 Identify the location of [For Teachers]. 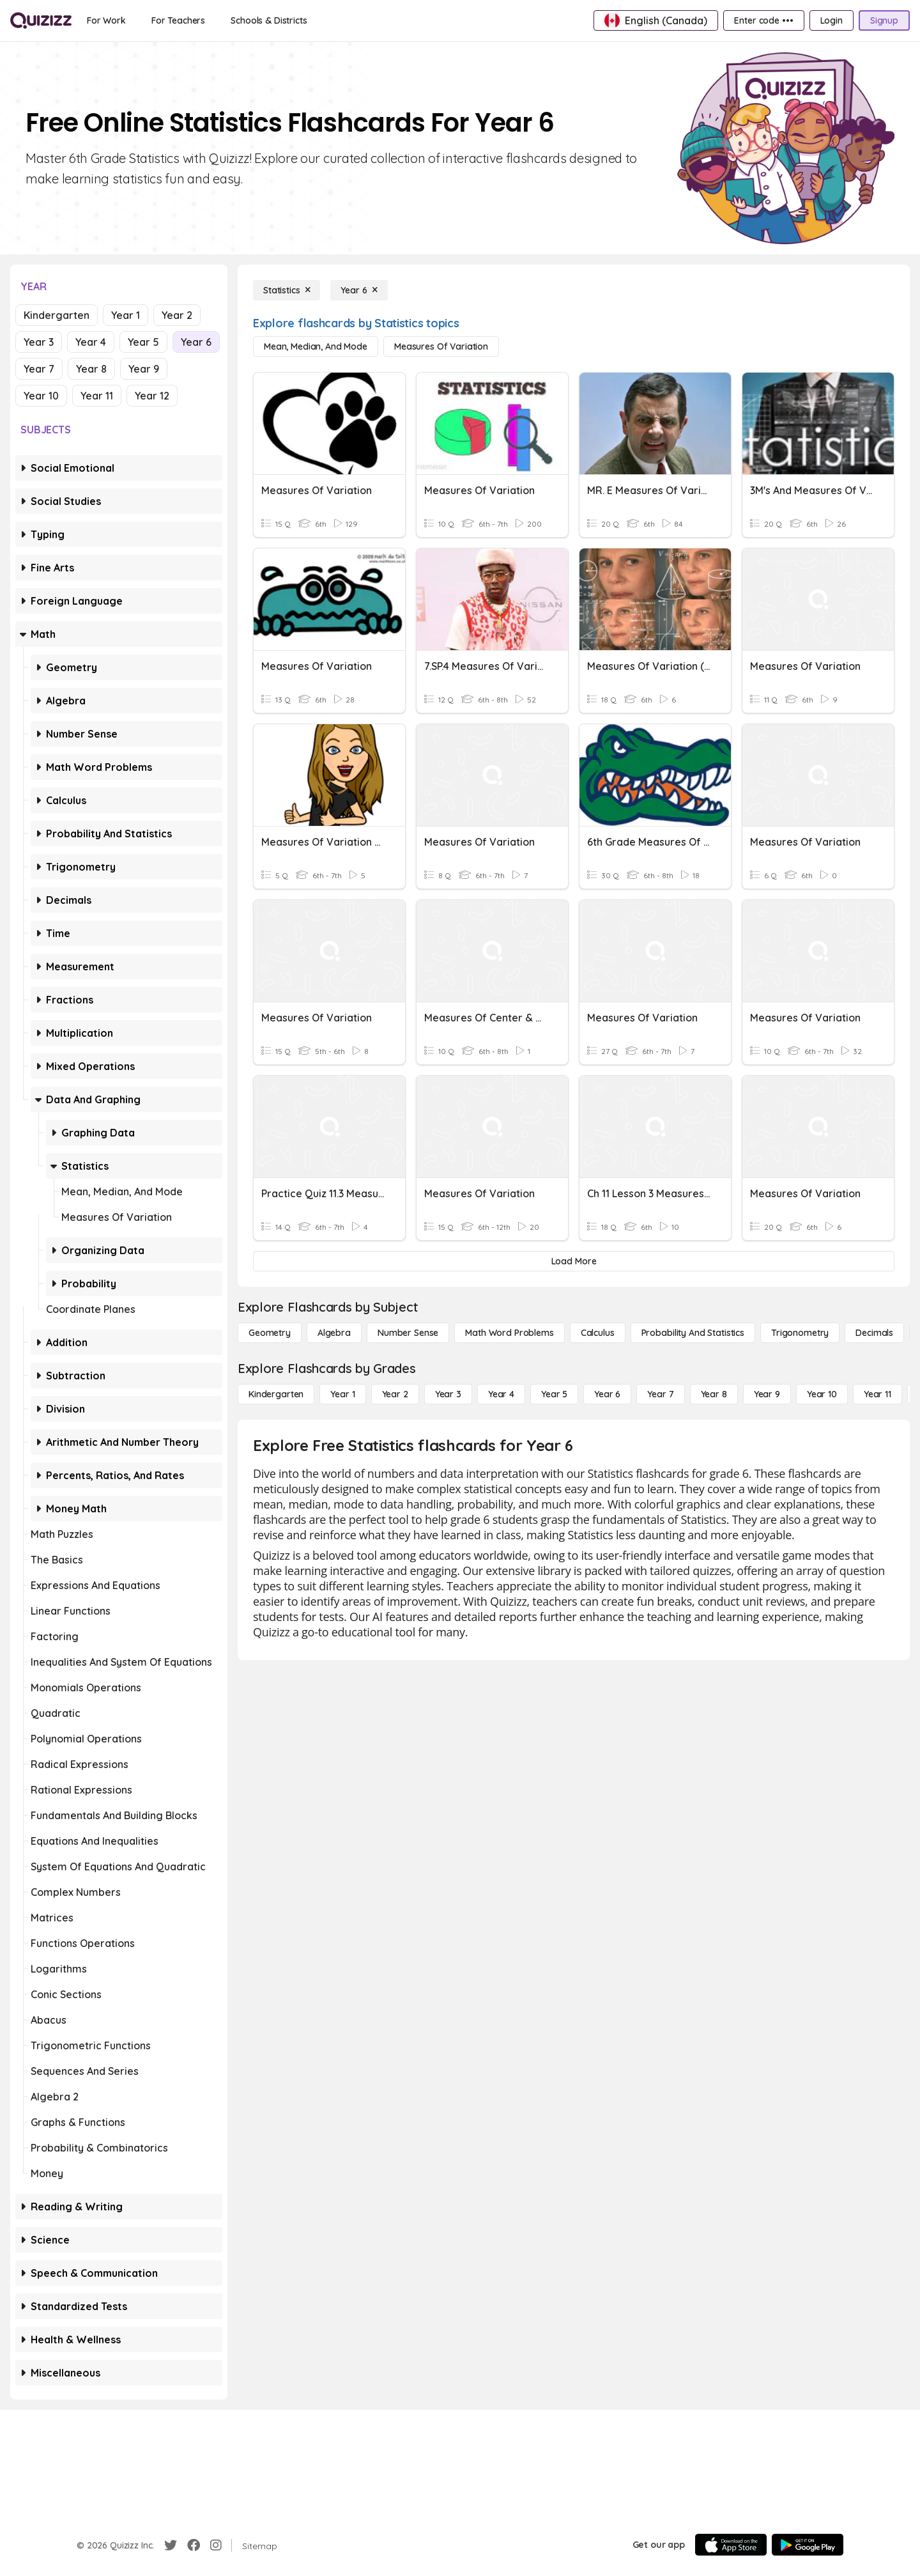
(178, 20).